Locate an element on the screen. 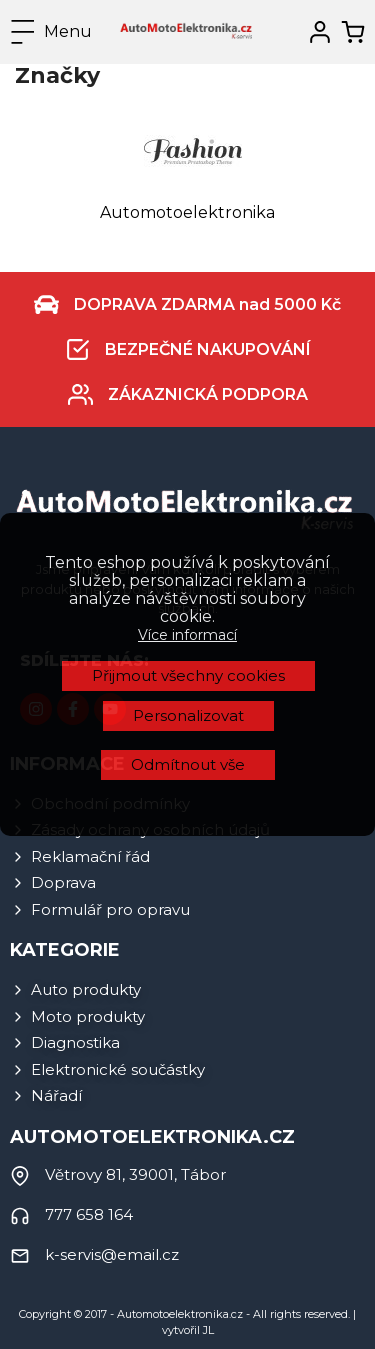 The image size is (375, 1349). k-servis@email.cz is located at coordinates (112, 1254).